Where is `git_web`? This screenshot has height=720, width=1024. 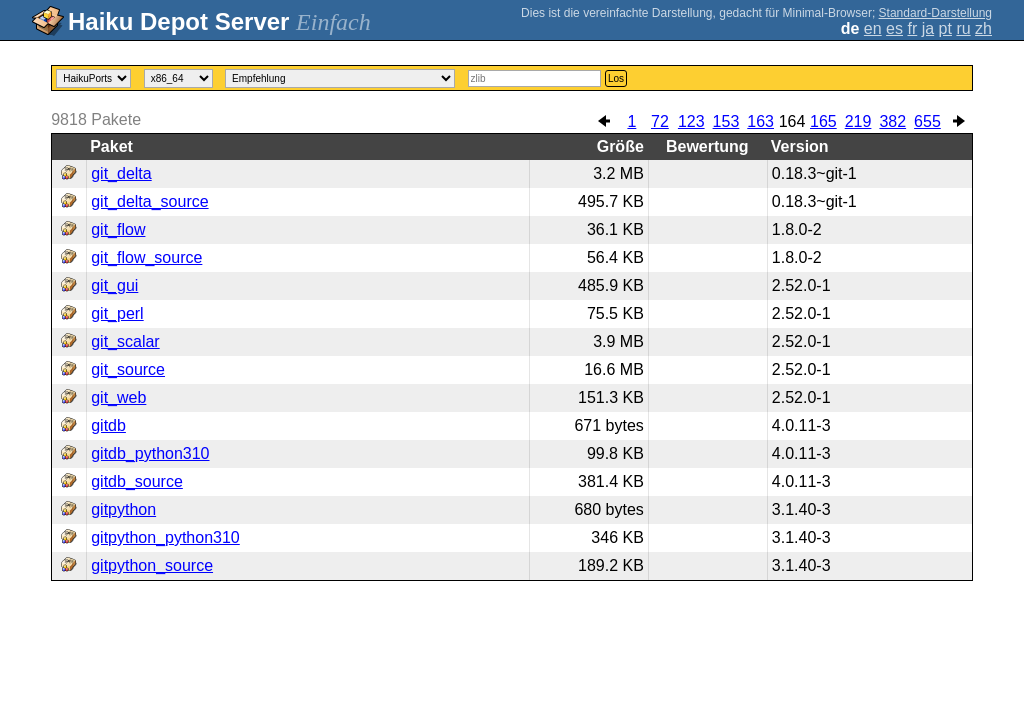 git_web is located at coordinates (118, 397).